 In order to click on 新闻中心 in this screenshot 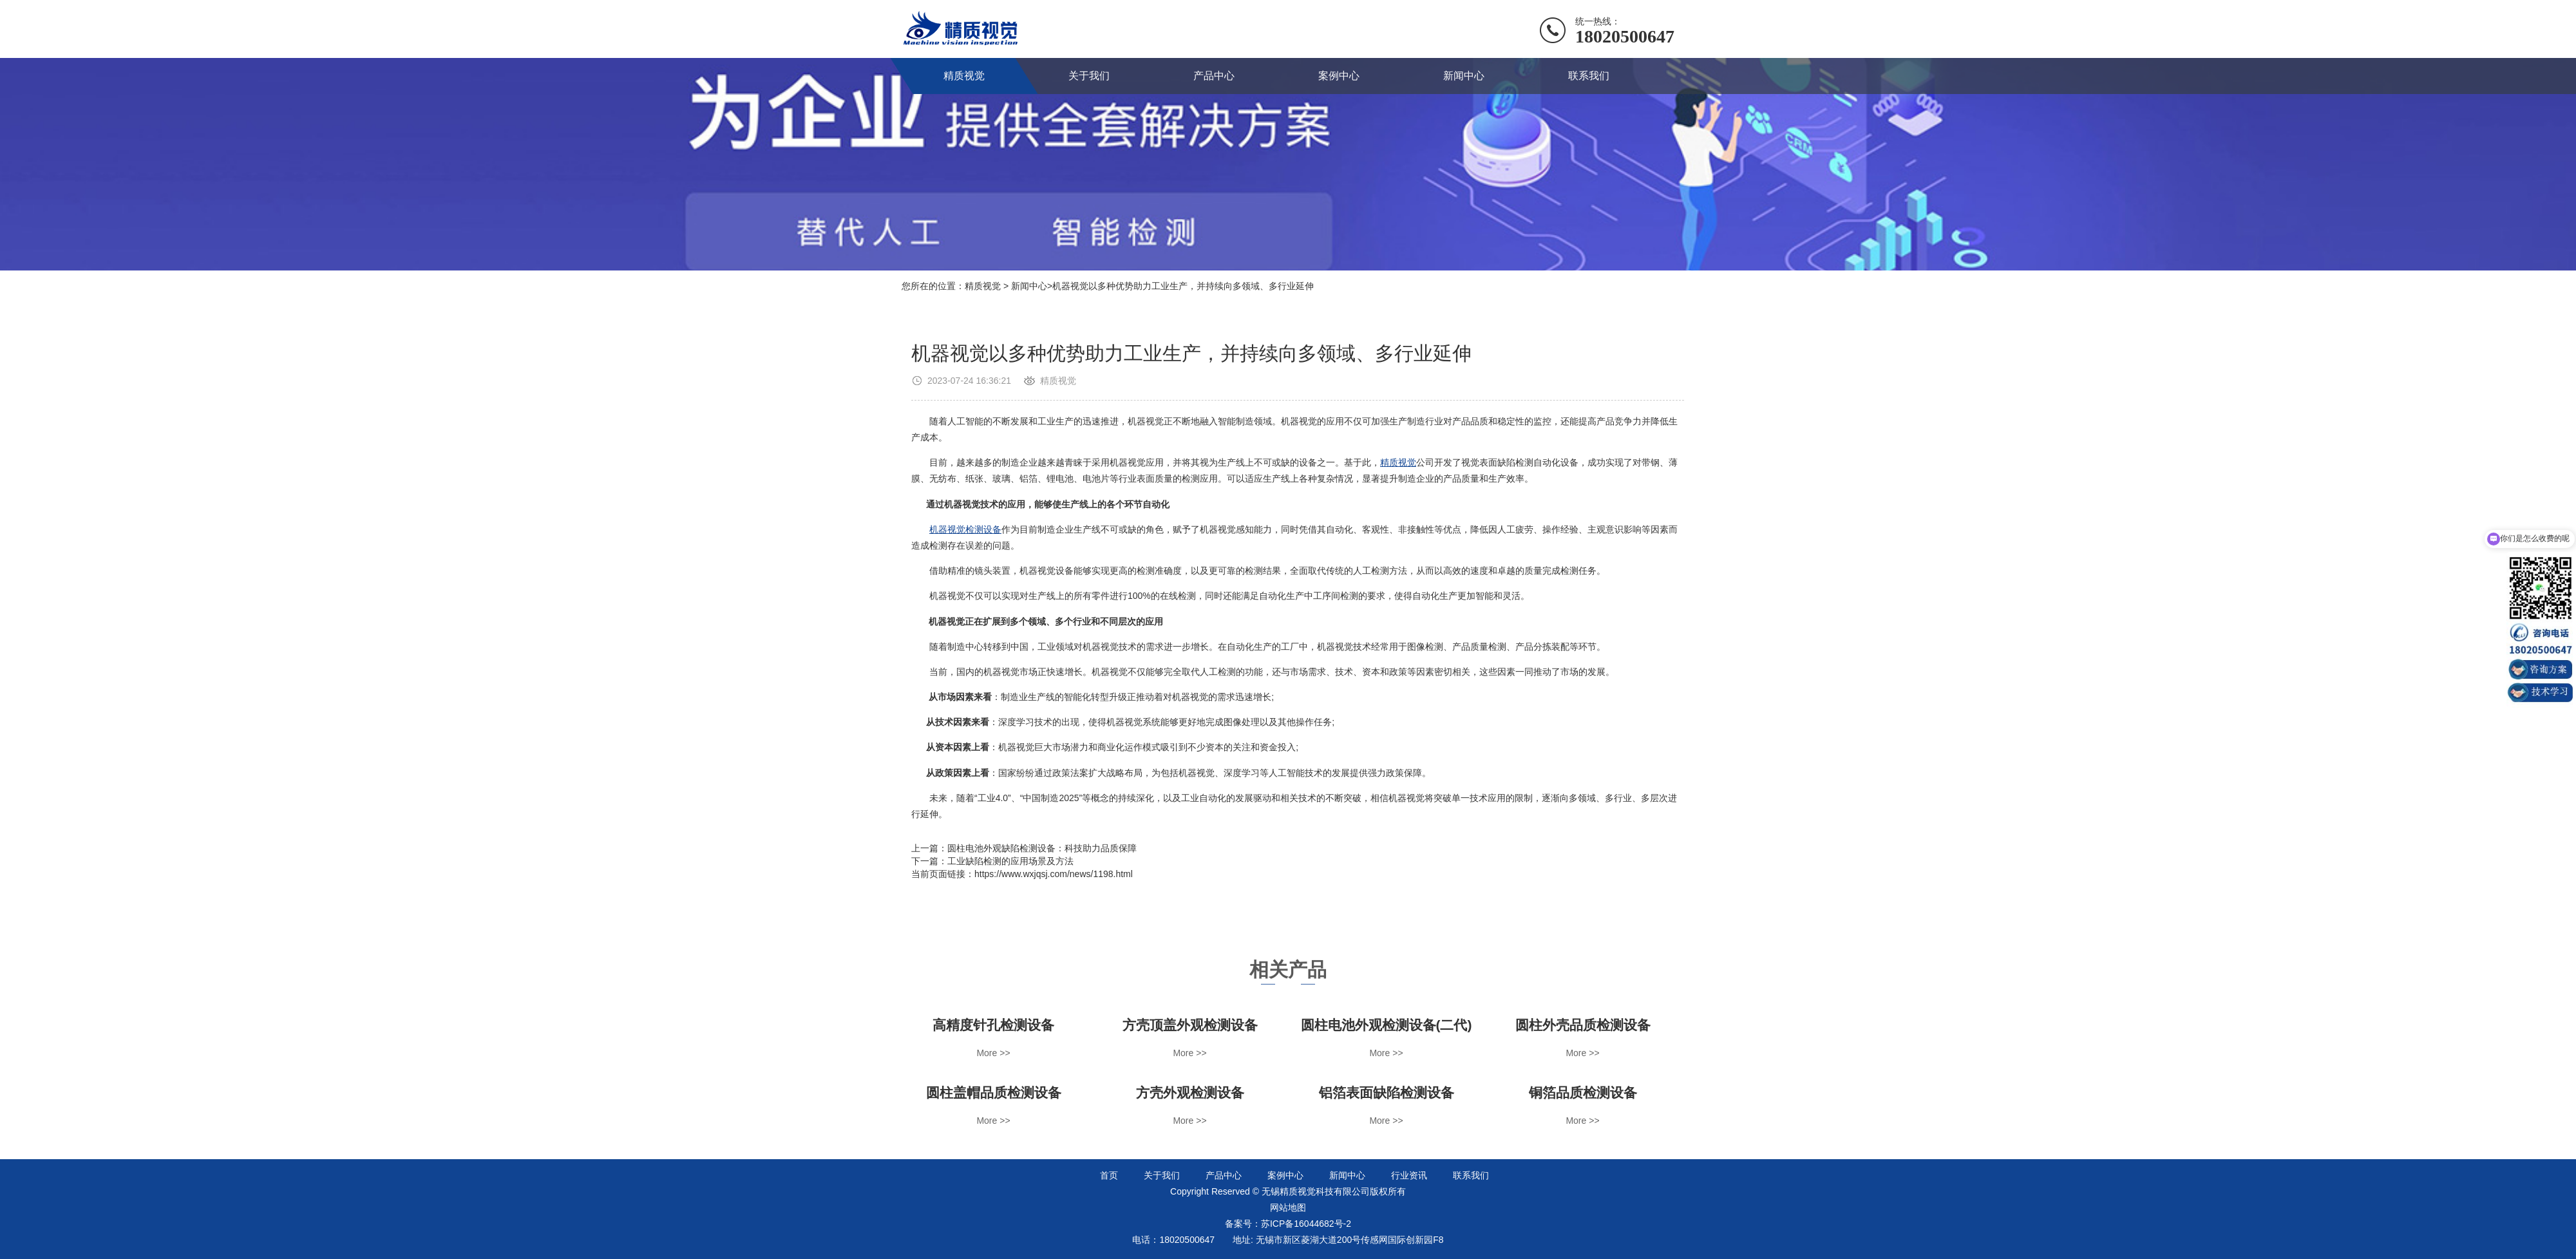, I will do `click(1463, 75)`.